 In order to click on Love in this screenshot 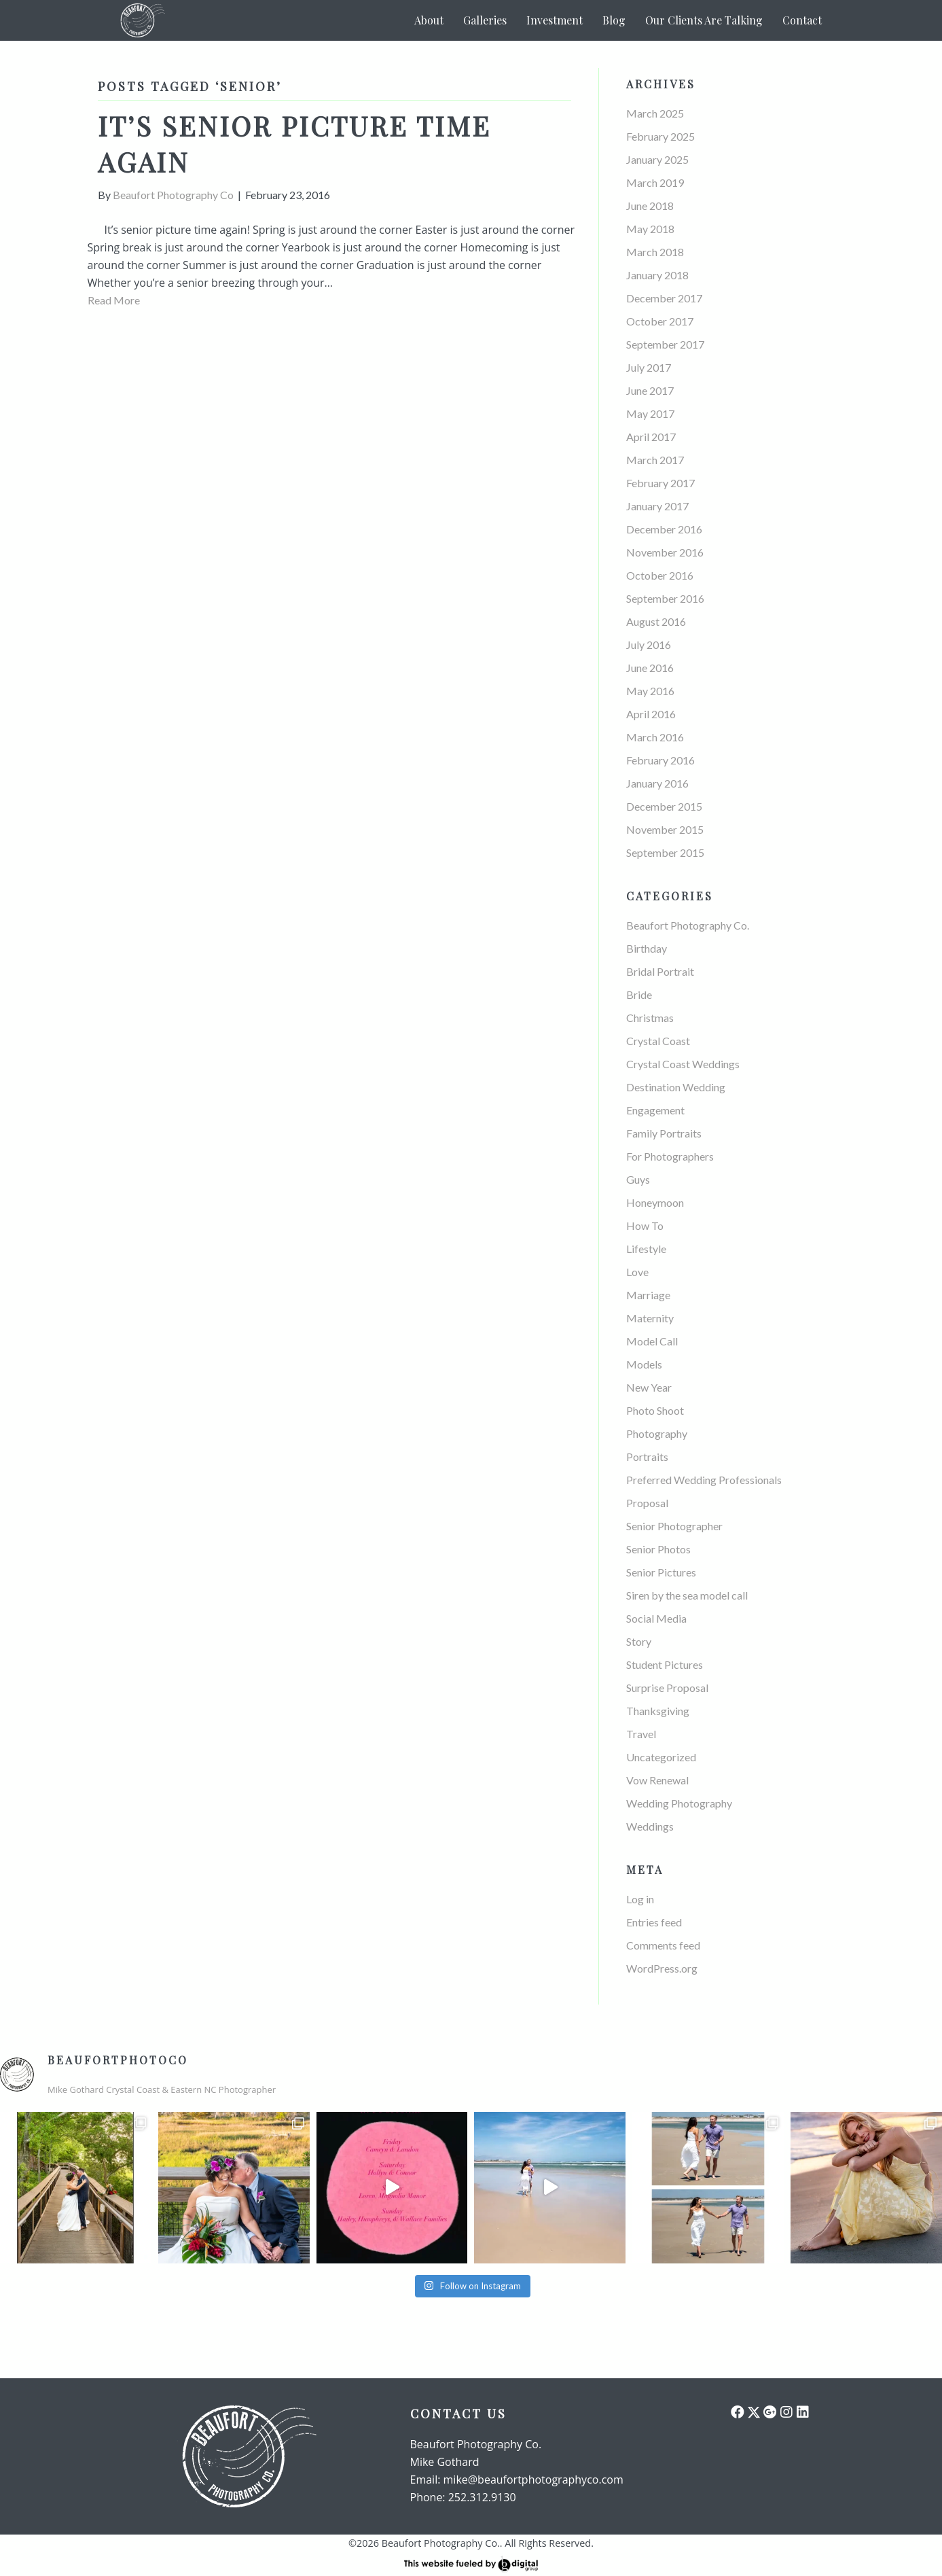, I will do `click(637, 1271)`.